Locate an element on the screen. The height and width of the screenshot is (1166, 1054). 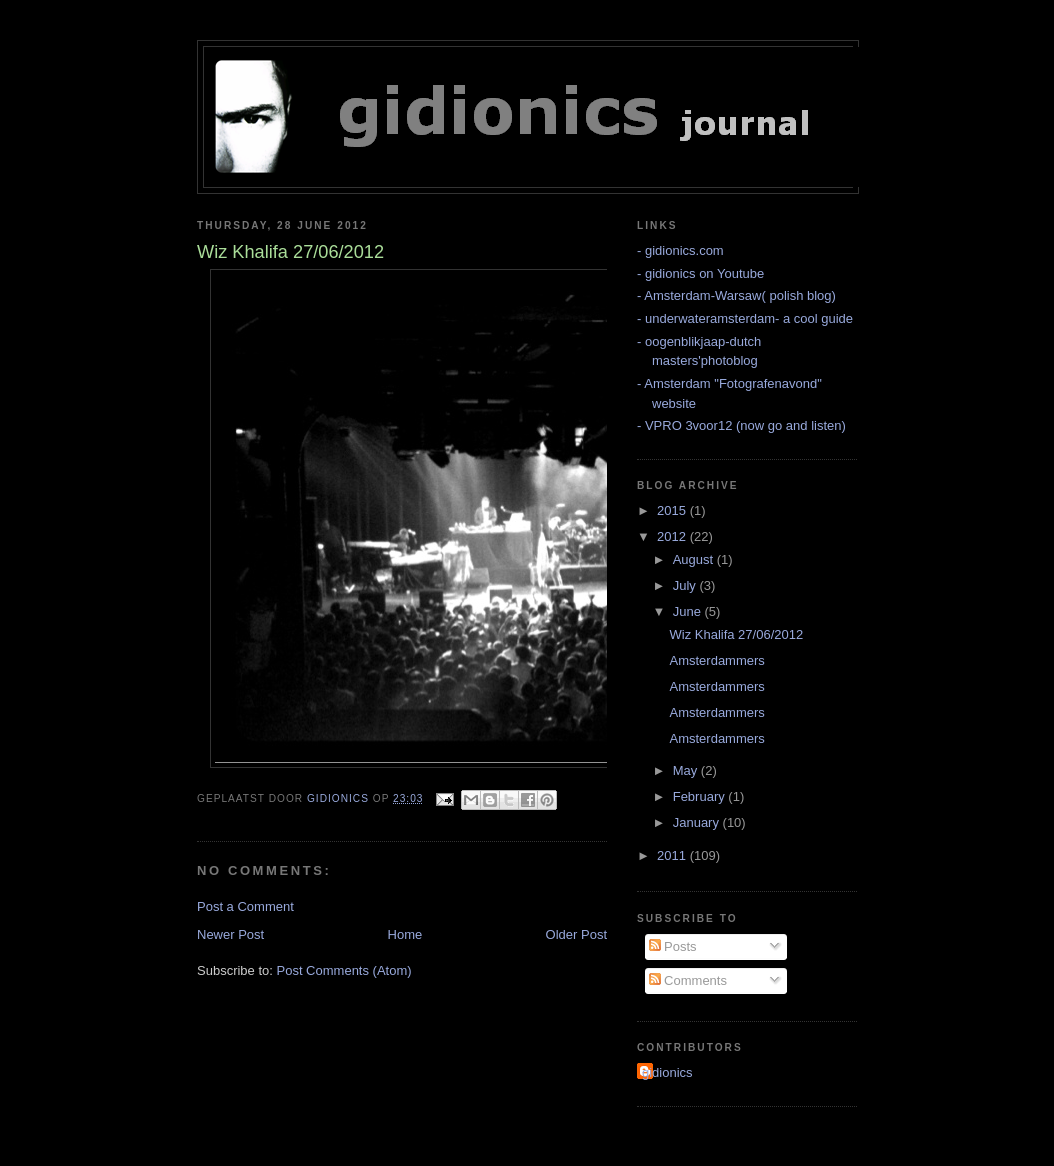
Older Post is located at coordinates (576, 934).